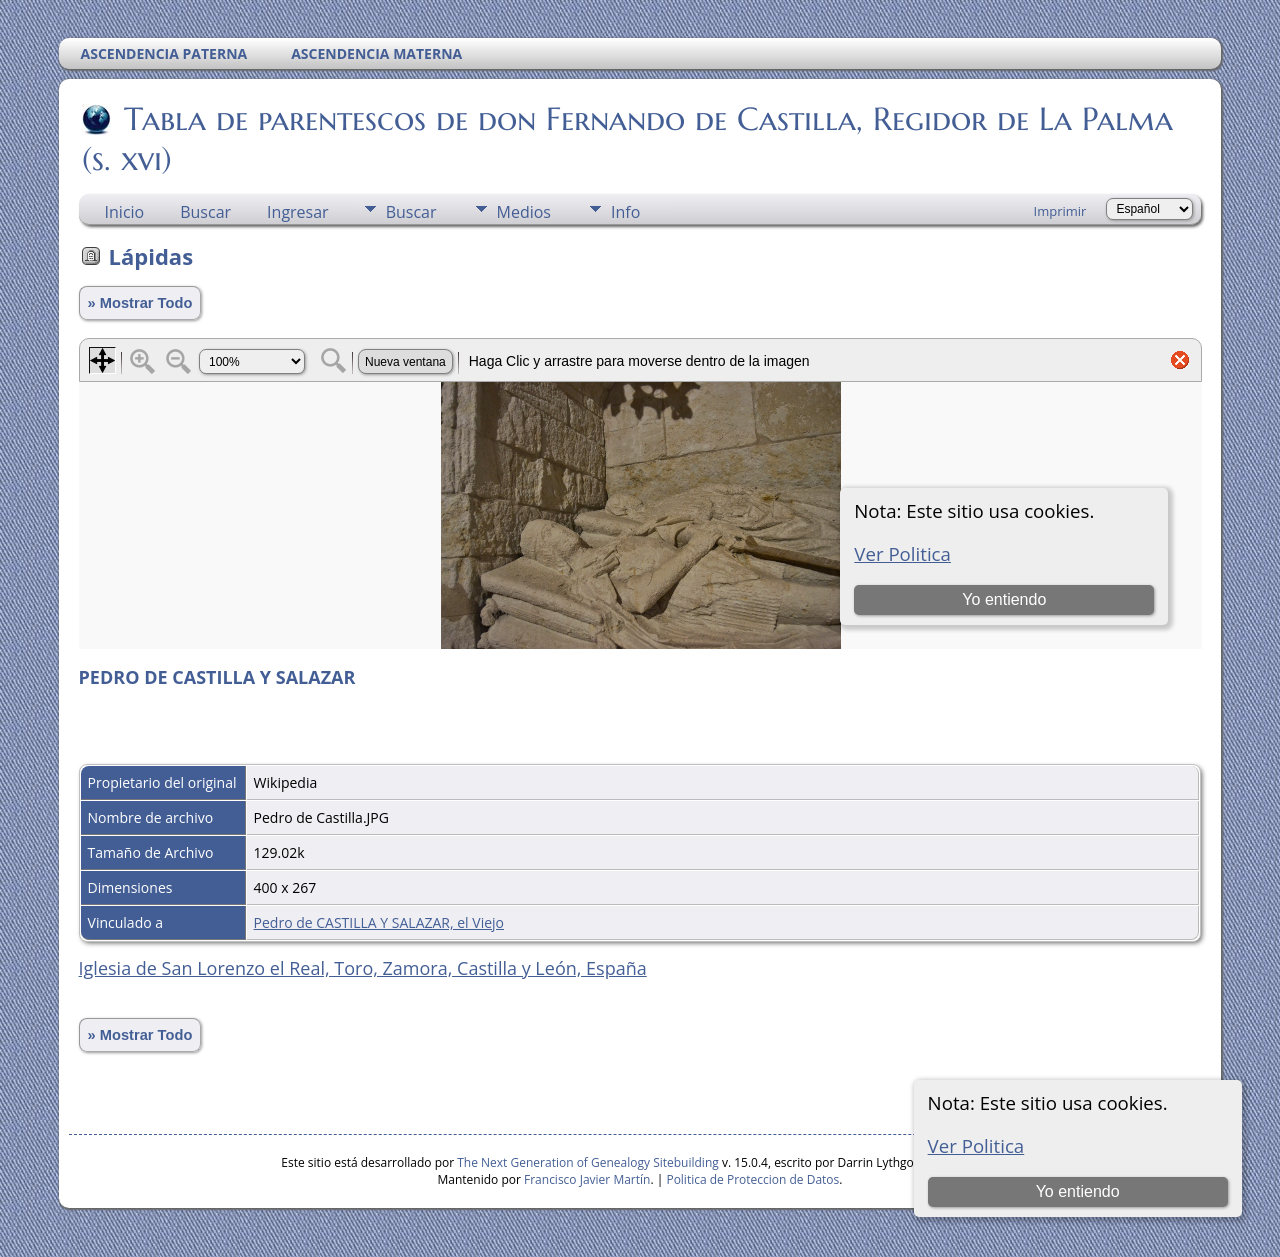 Image resolution: width=1280 pixels, height=1257 pixels. What do you see at coordinates (1060, 211) in the screenshot?
I see `Imprimir` at bounding box center [1060, 211].